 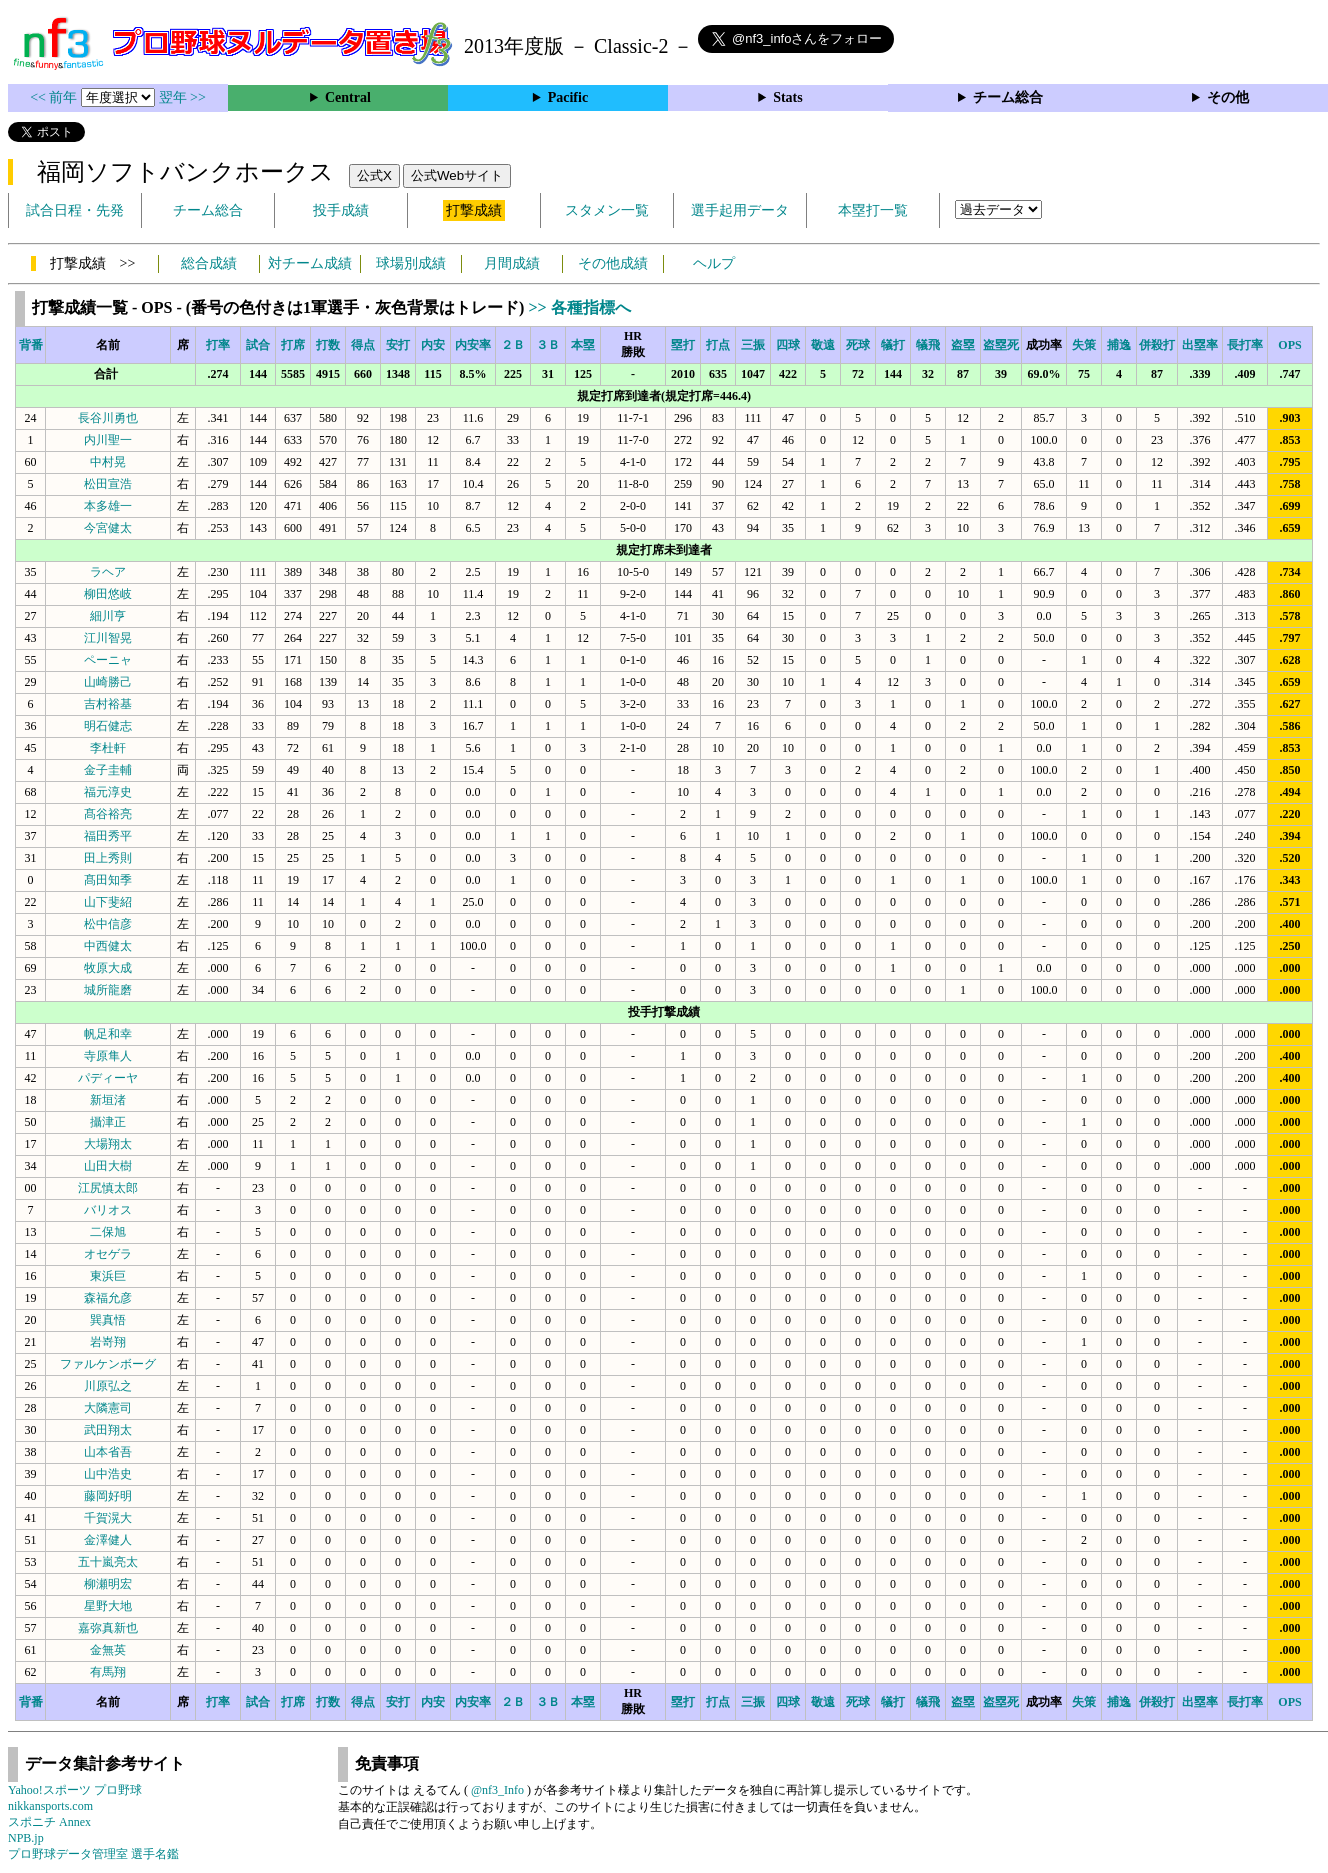 I want to click on 田上秀則, so click(x=108, y=858).